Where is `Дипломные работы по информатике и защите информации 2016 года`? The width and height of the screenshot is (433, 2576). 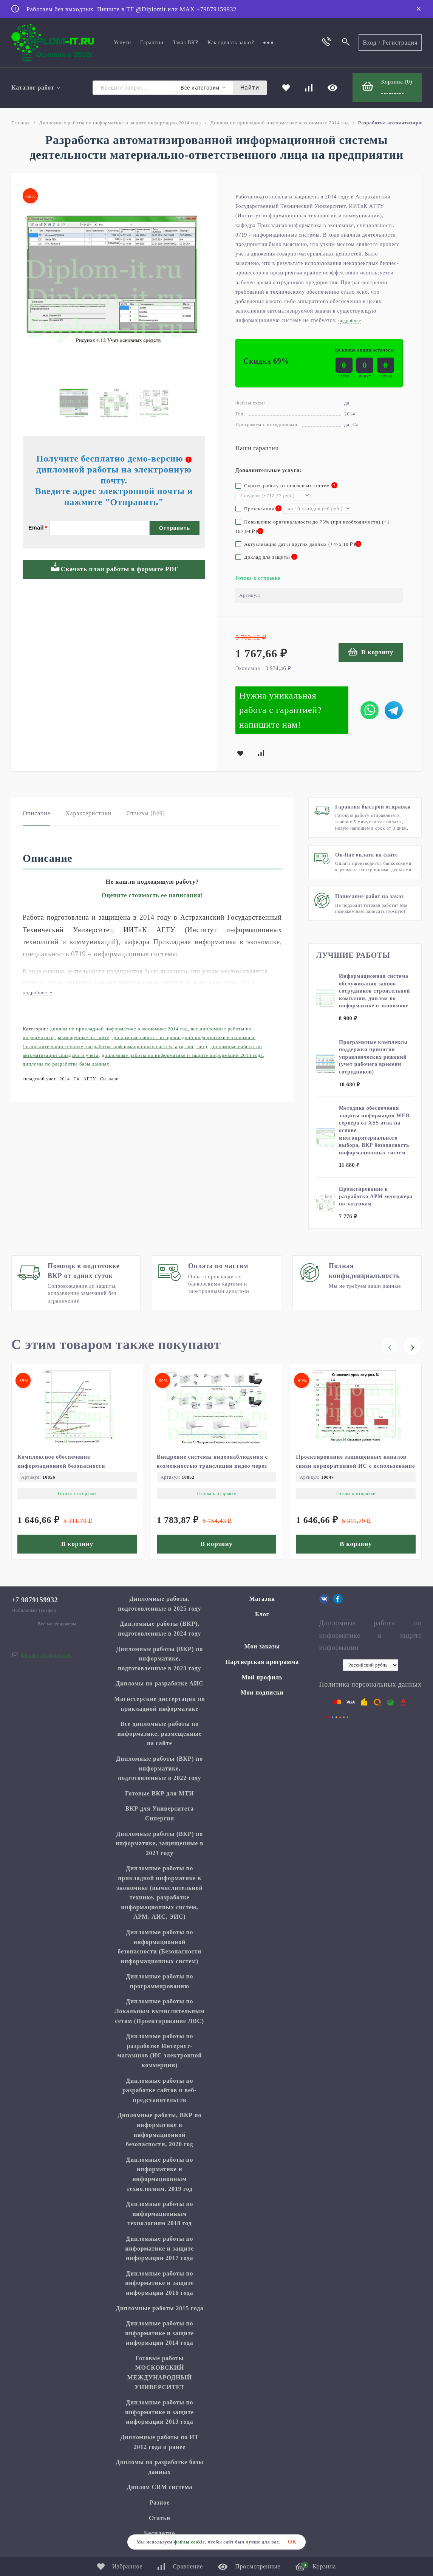
Дипломные работы по информатике и защите информации 2016 года is located at coordinates (159, 2283).